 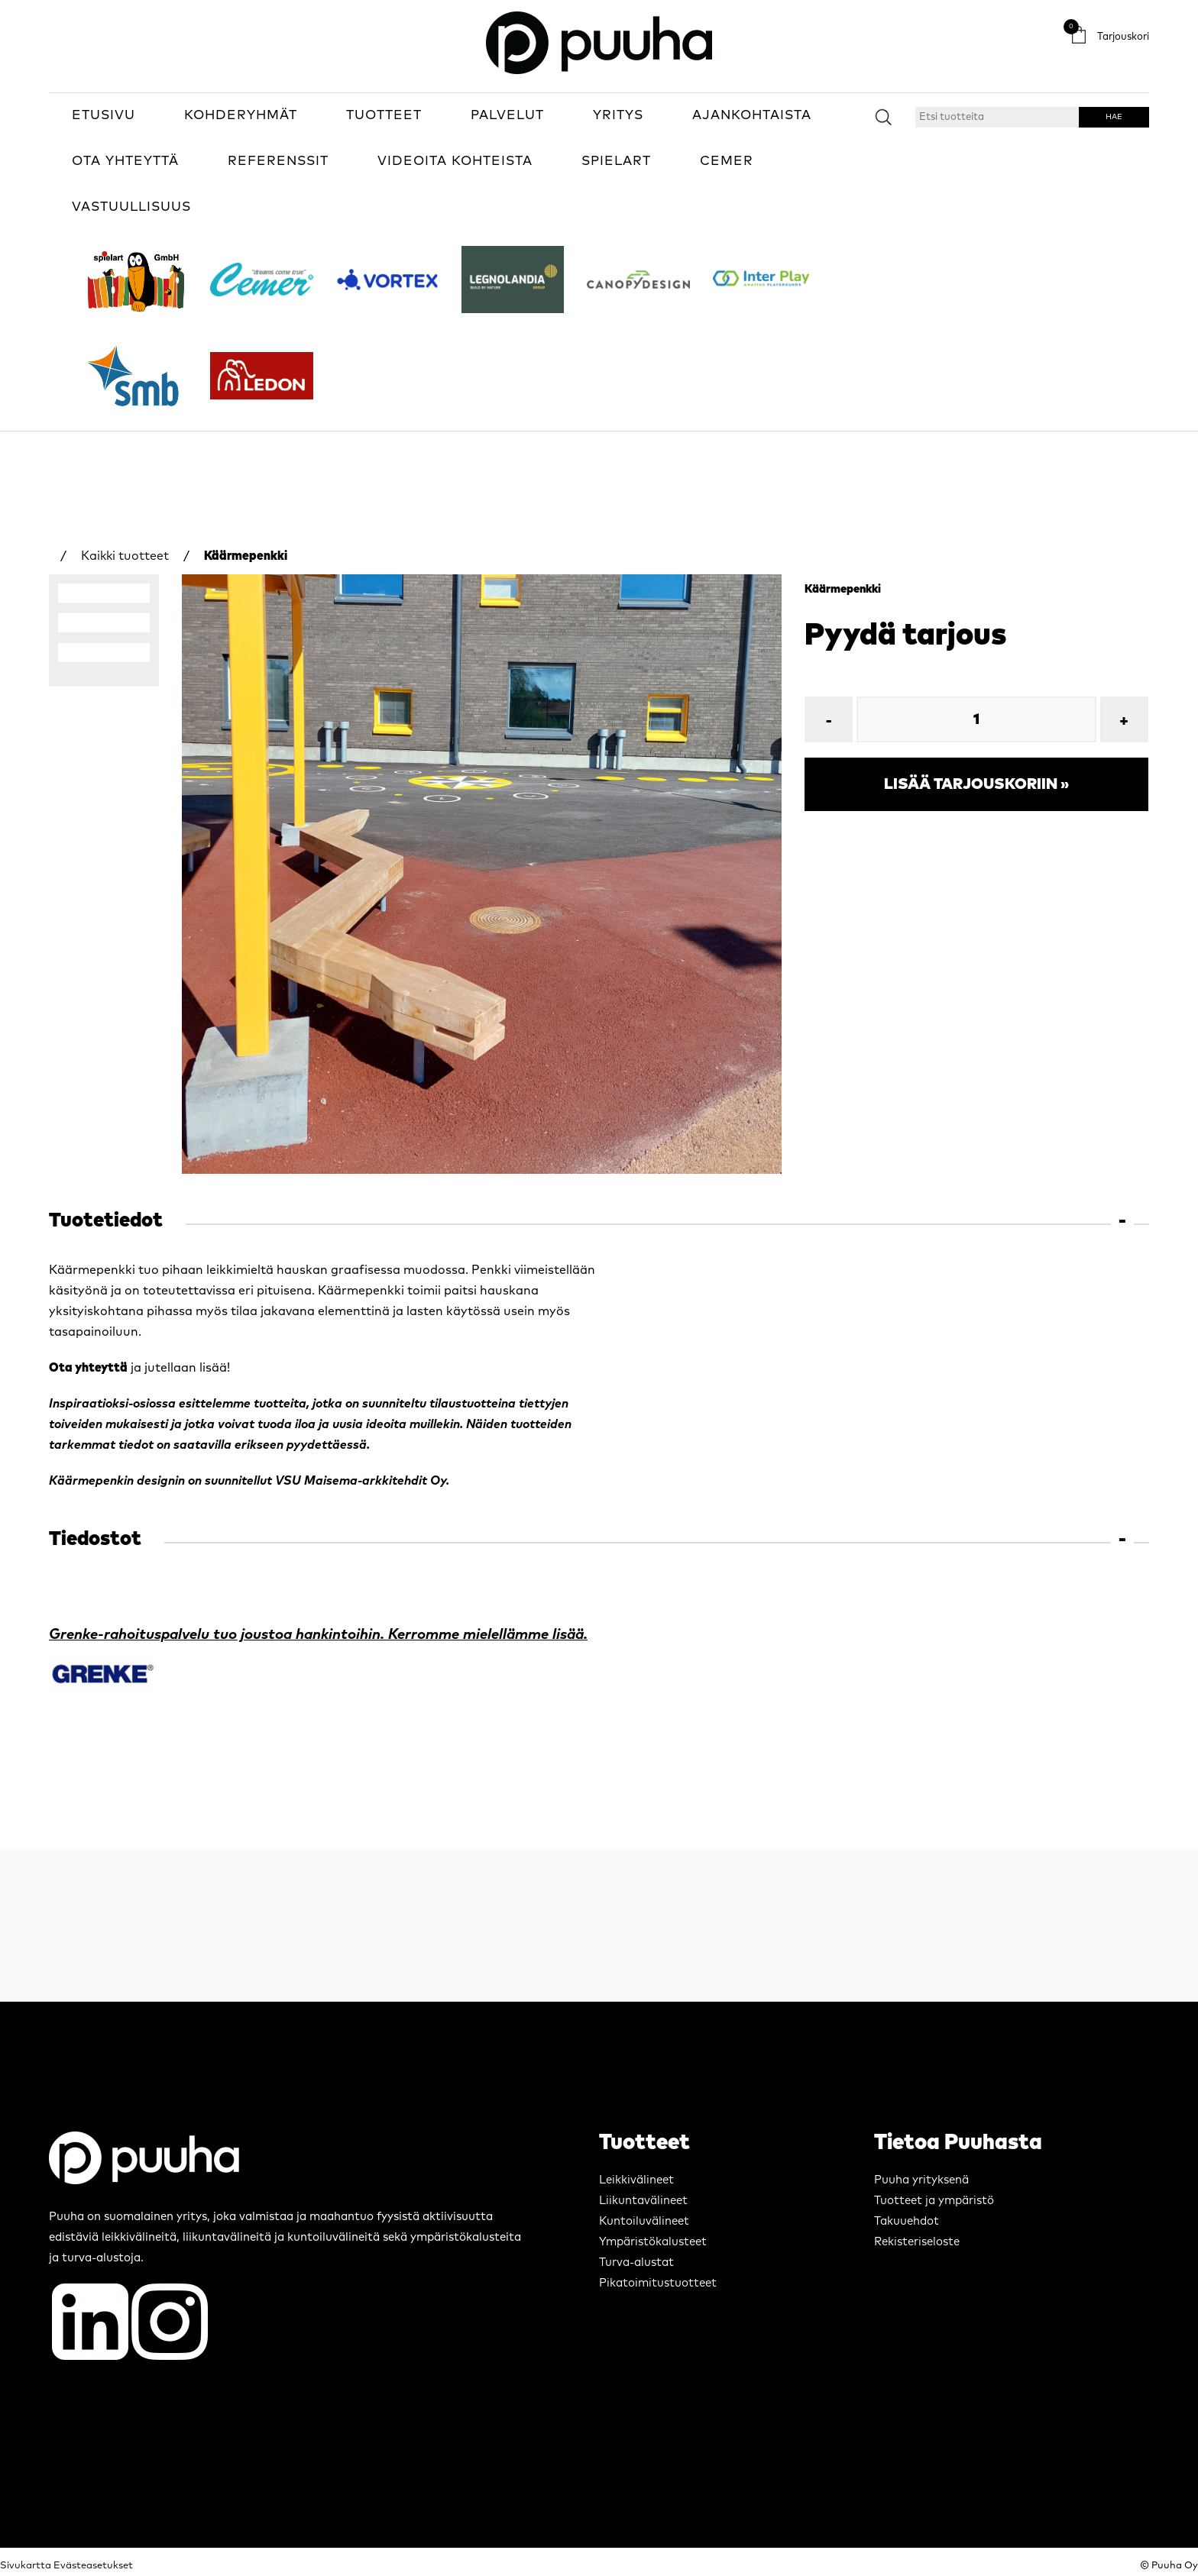 I want to click on Puuha yrityksenä, so click(x=921, y=2180).